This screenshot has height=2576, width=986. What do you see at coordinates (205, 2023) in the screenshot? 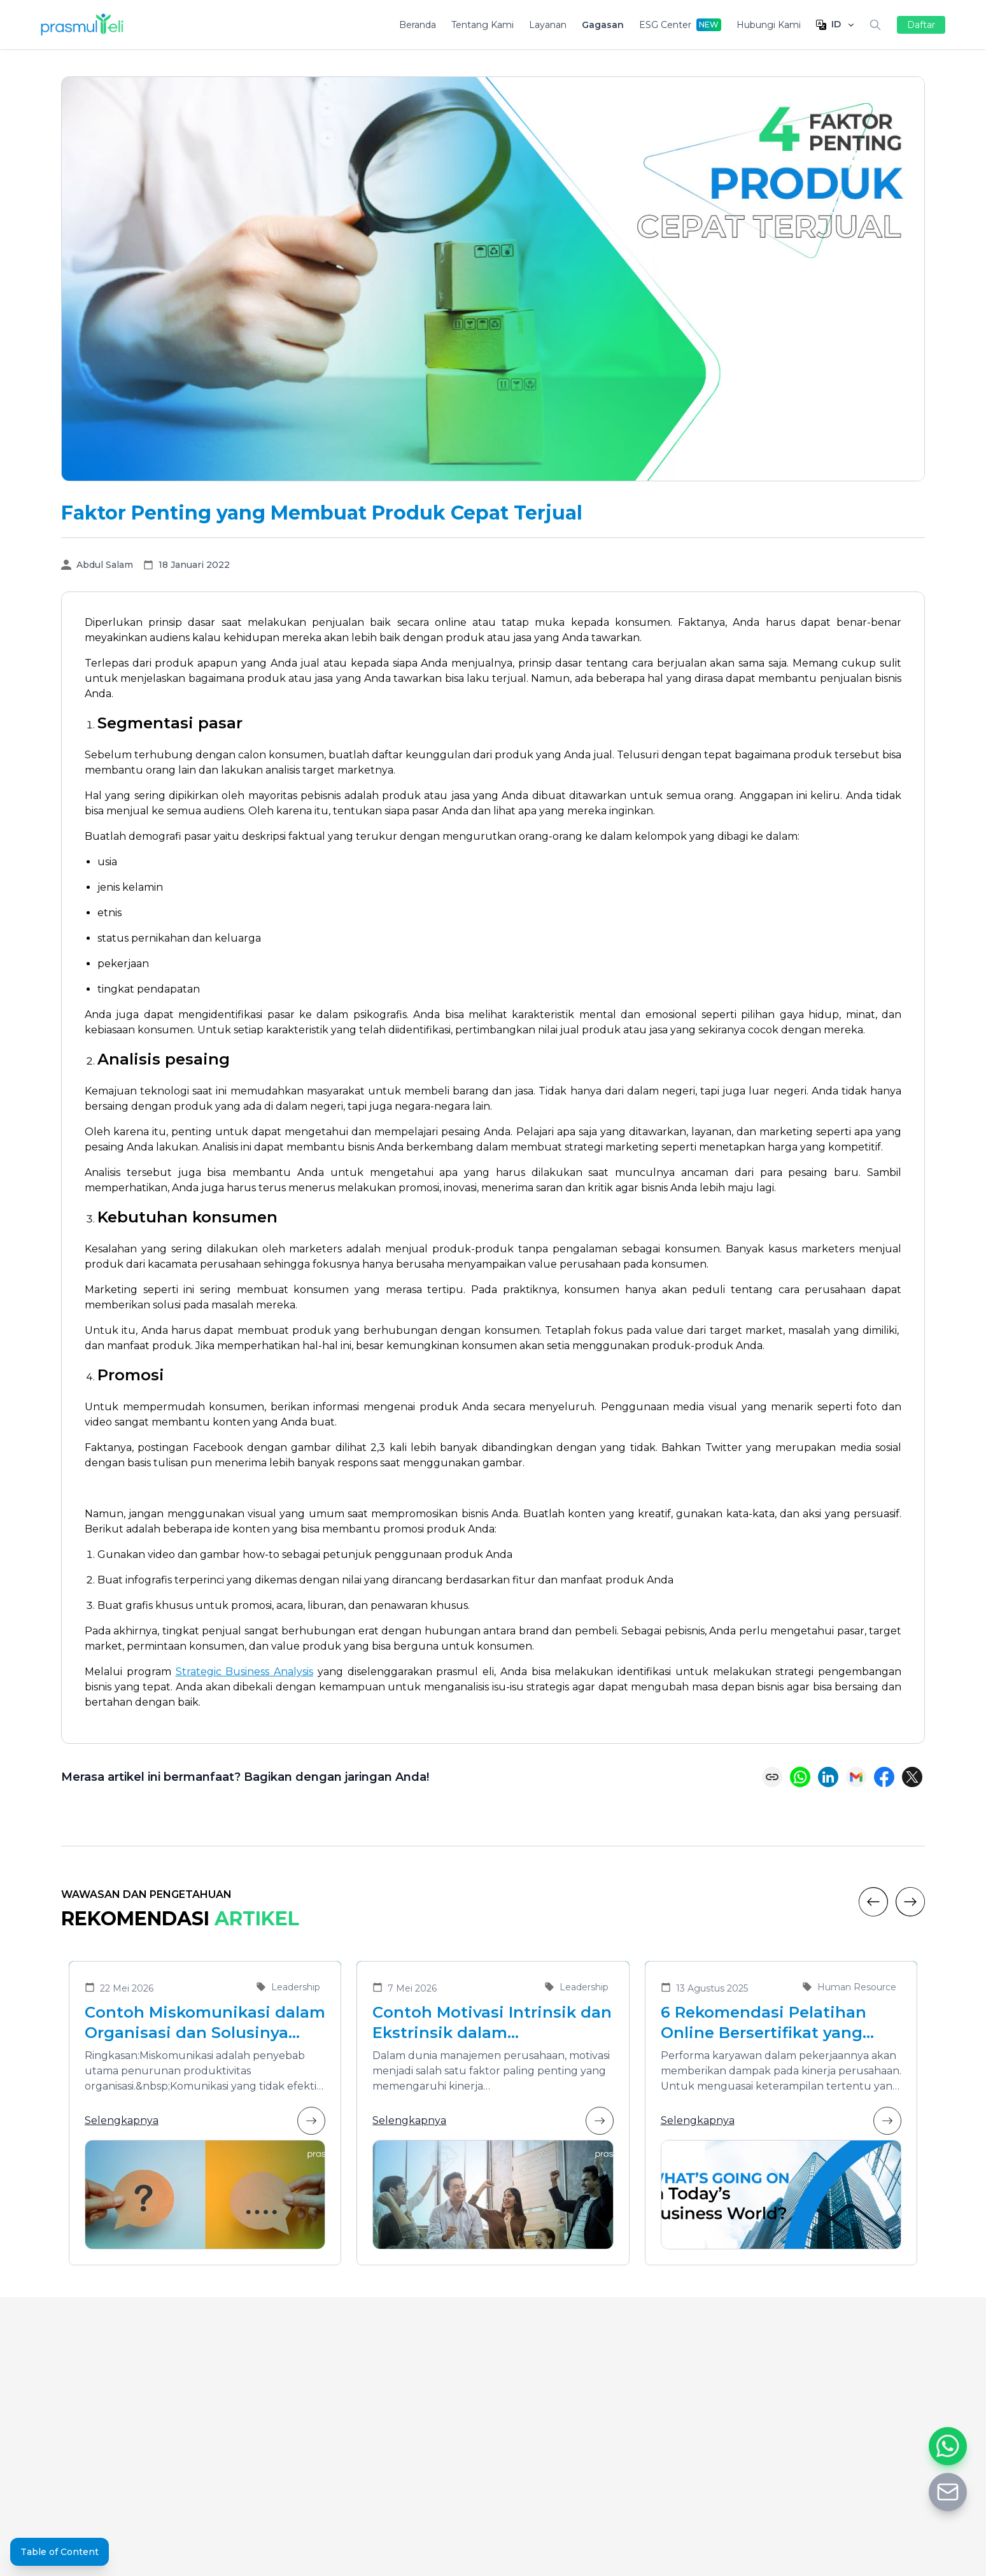
I see `Contoh Miskomunikasi dalam Organisasi dan Solusinya untuk Meningkatkan Efektivitas Kolaborasi Tim` at bounding box center [205, 2023].